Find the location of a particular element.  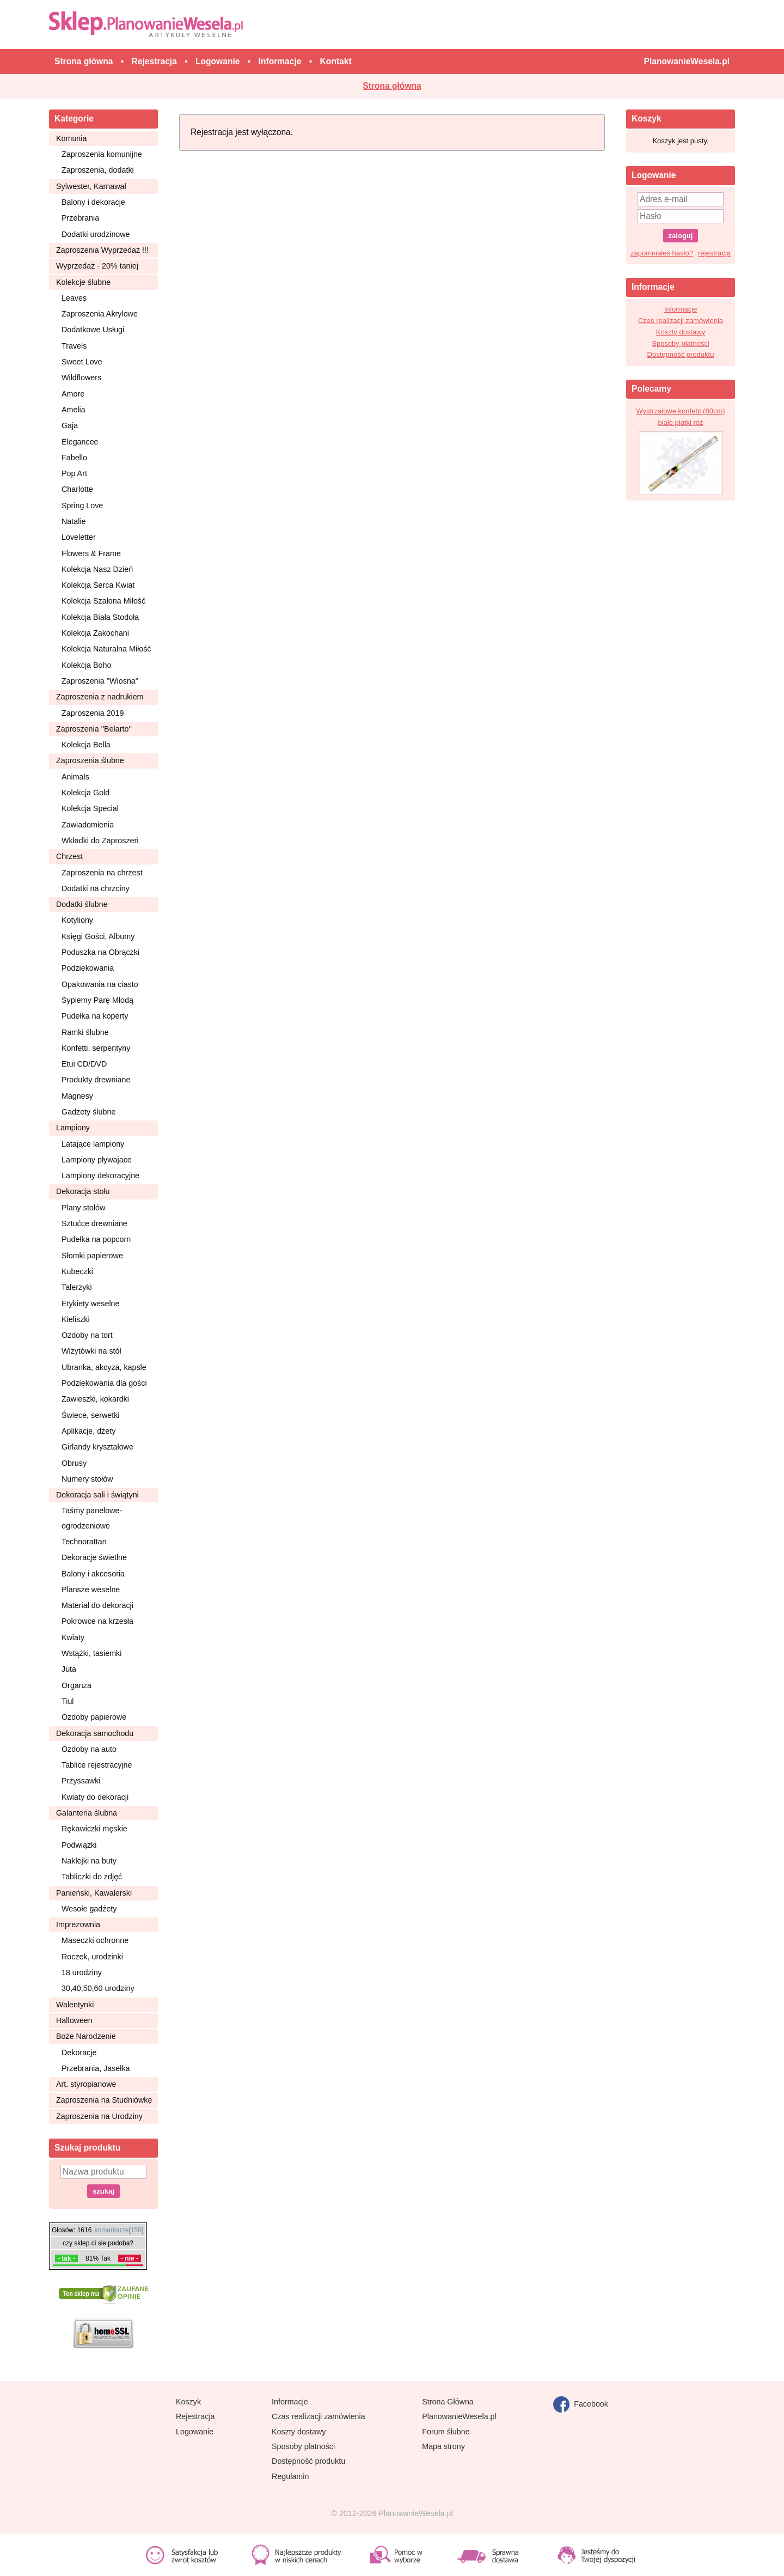

Materiał do dekoracji is located at coordinates (97, 1605).